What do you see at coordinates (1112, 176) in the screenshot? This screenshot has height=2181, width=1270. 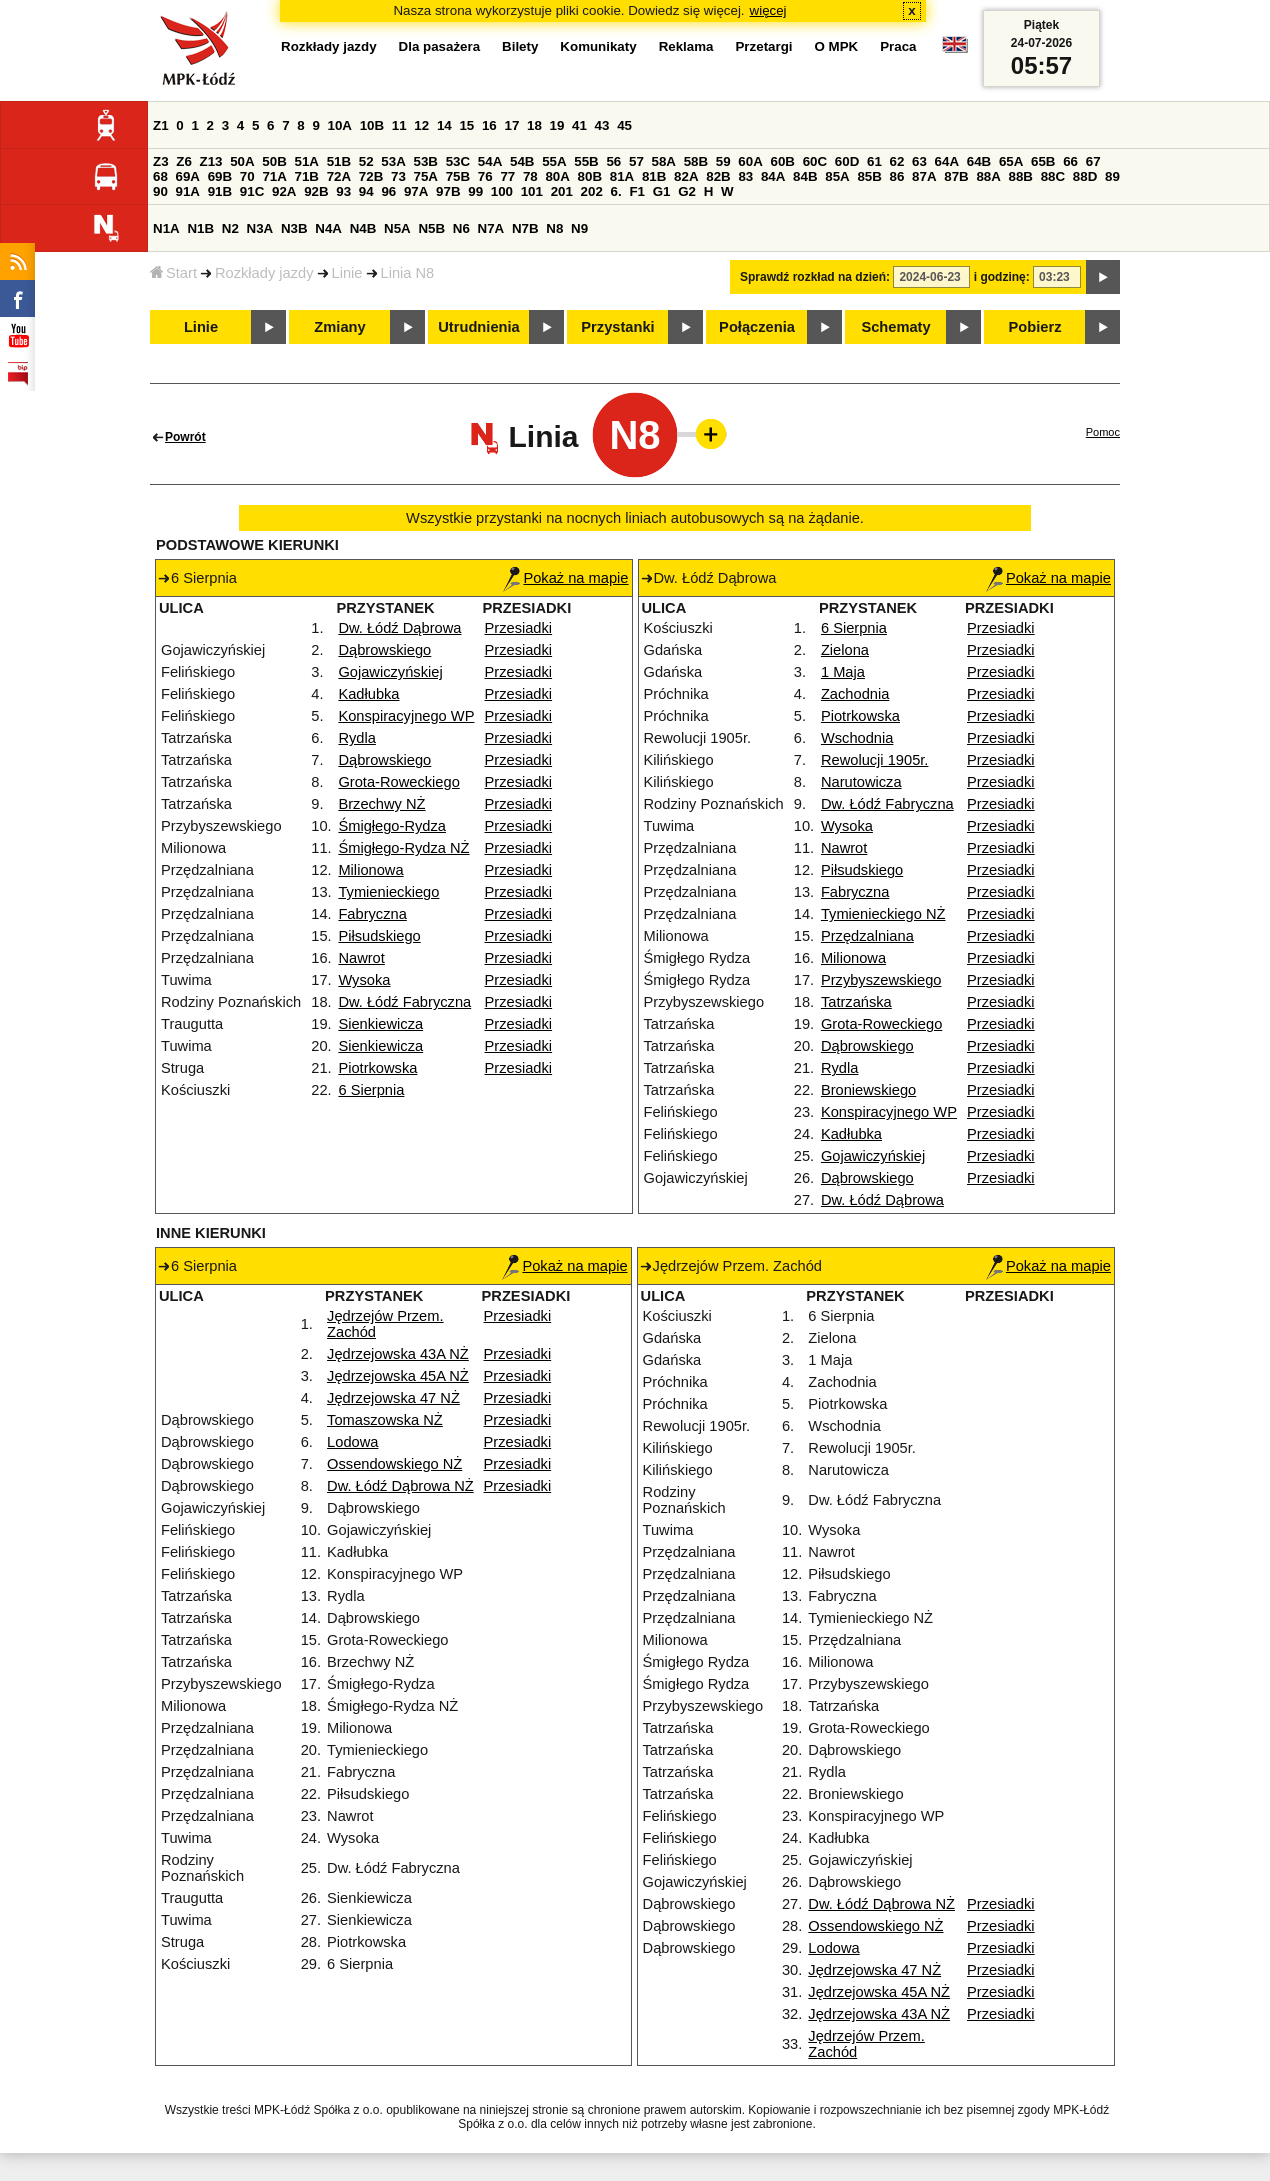 I see `89` at bounding box center [1112, 176].